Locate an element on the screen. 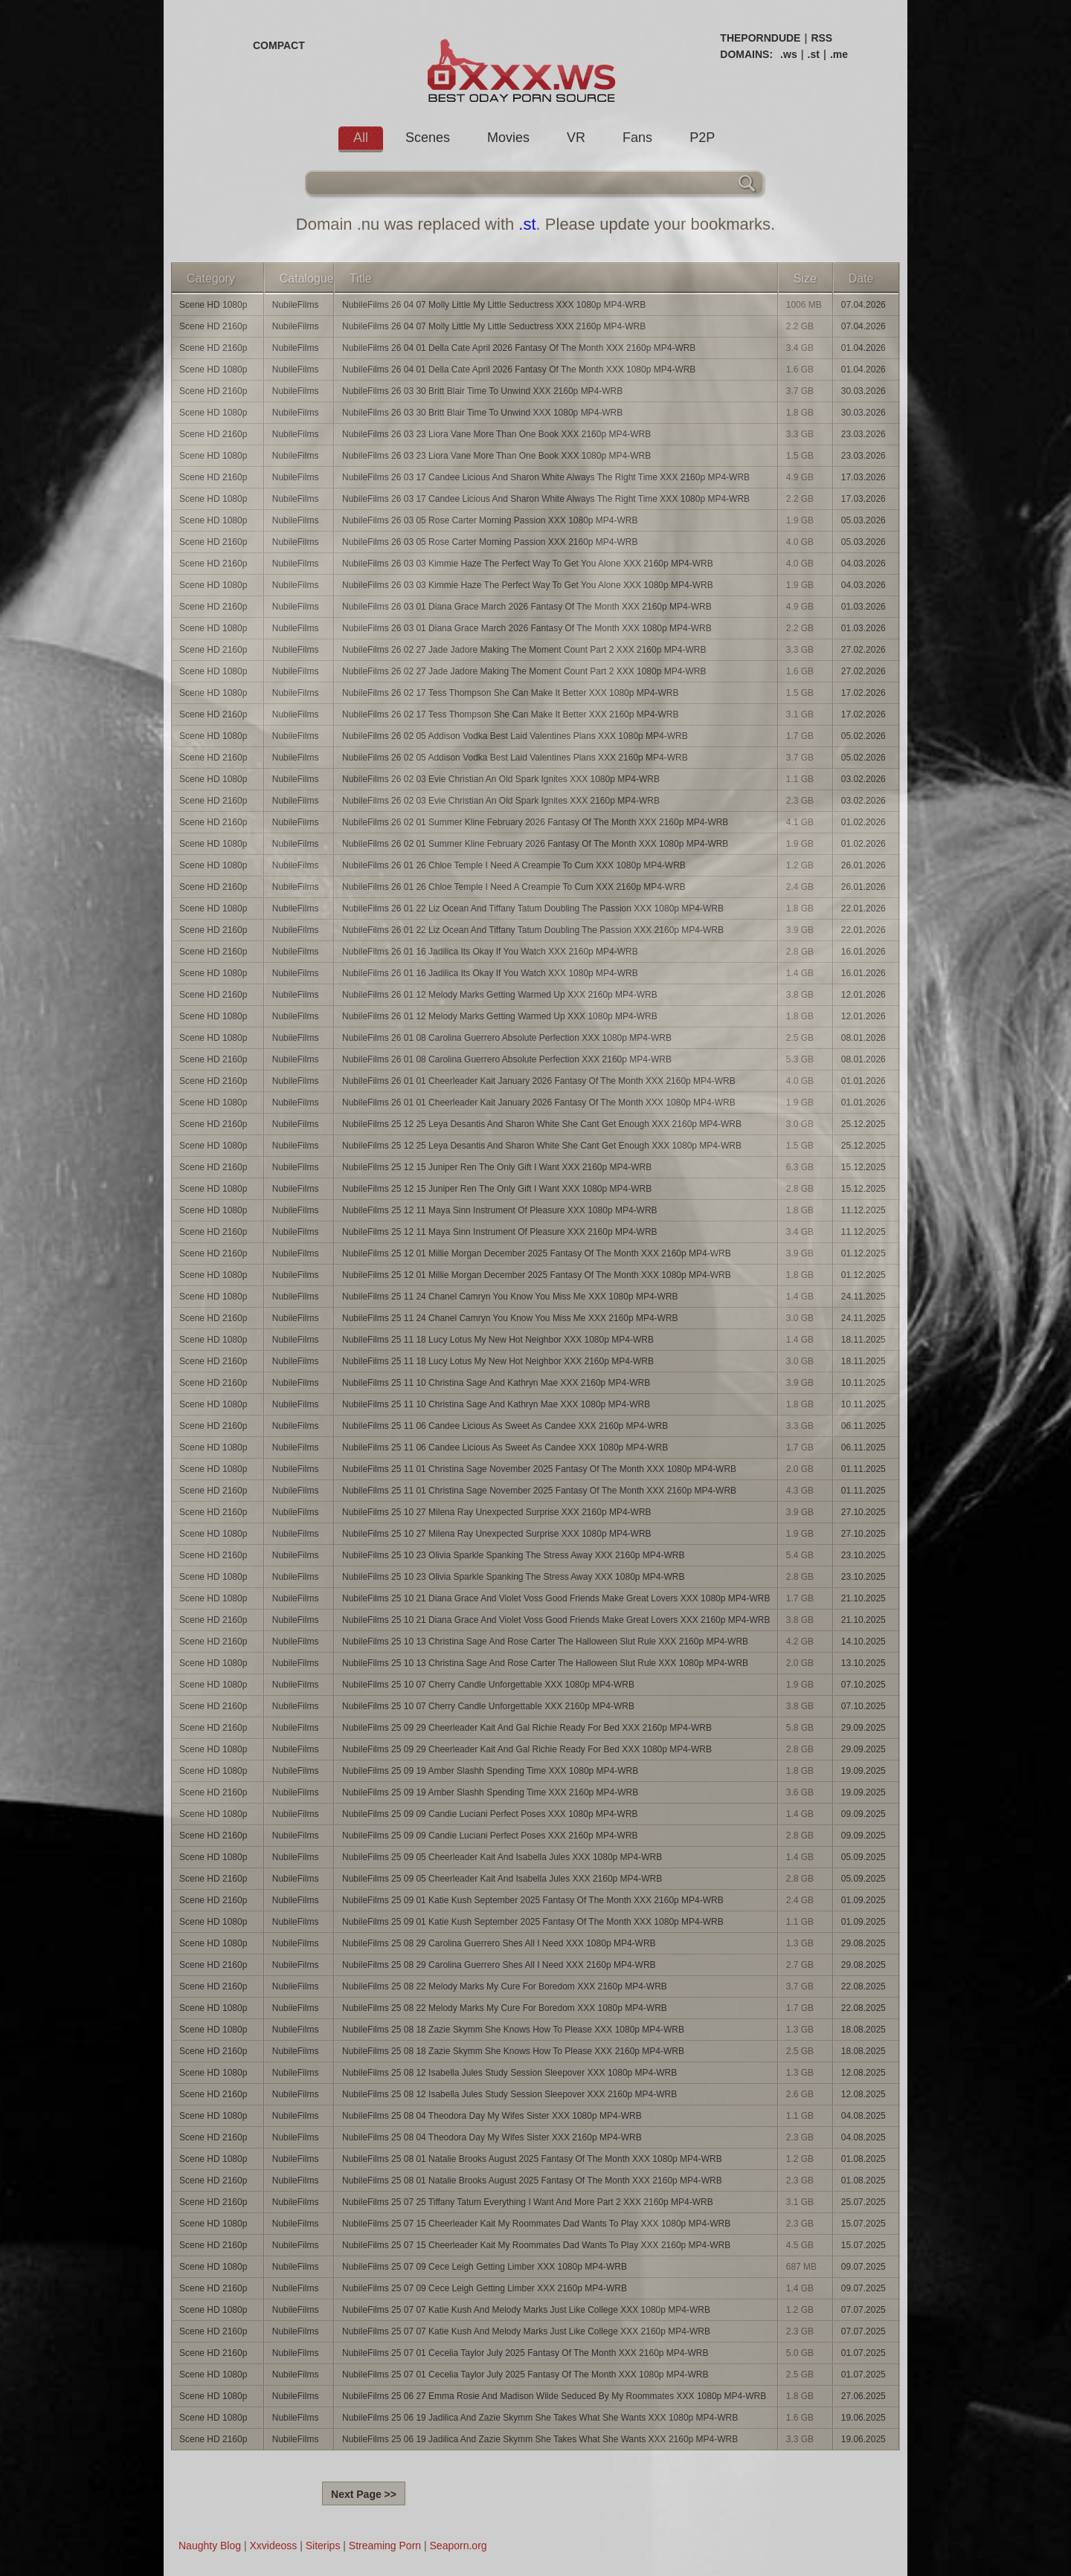 This screenshot has width=1071, height=2576. NubileFilms 26 02 01 Summer Kline February 2026 Fantasy Of The Month XXX 1080p MP4-WRB is located at coordinates (535, 844).